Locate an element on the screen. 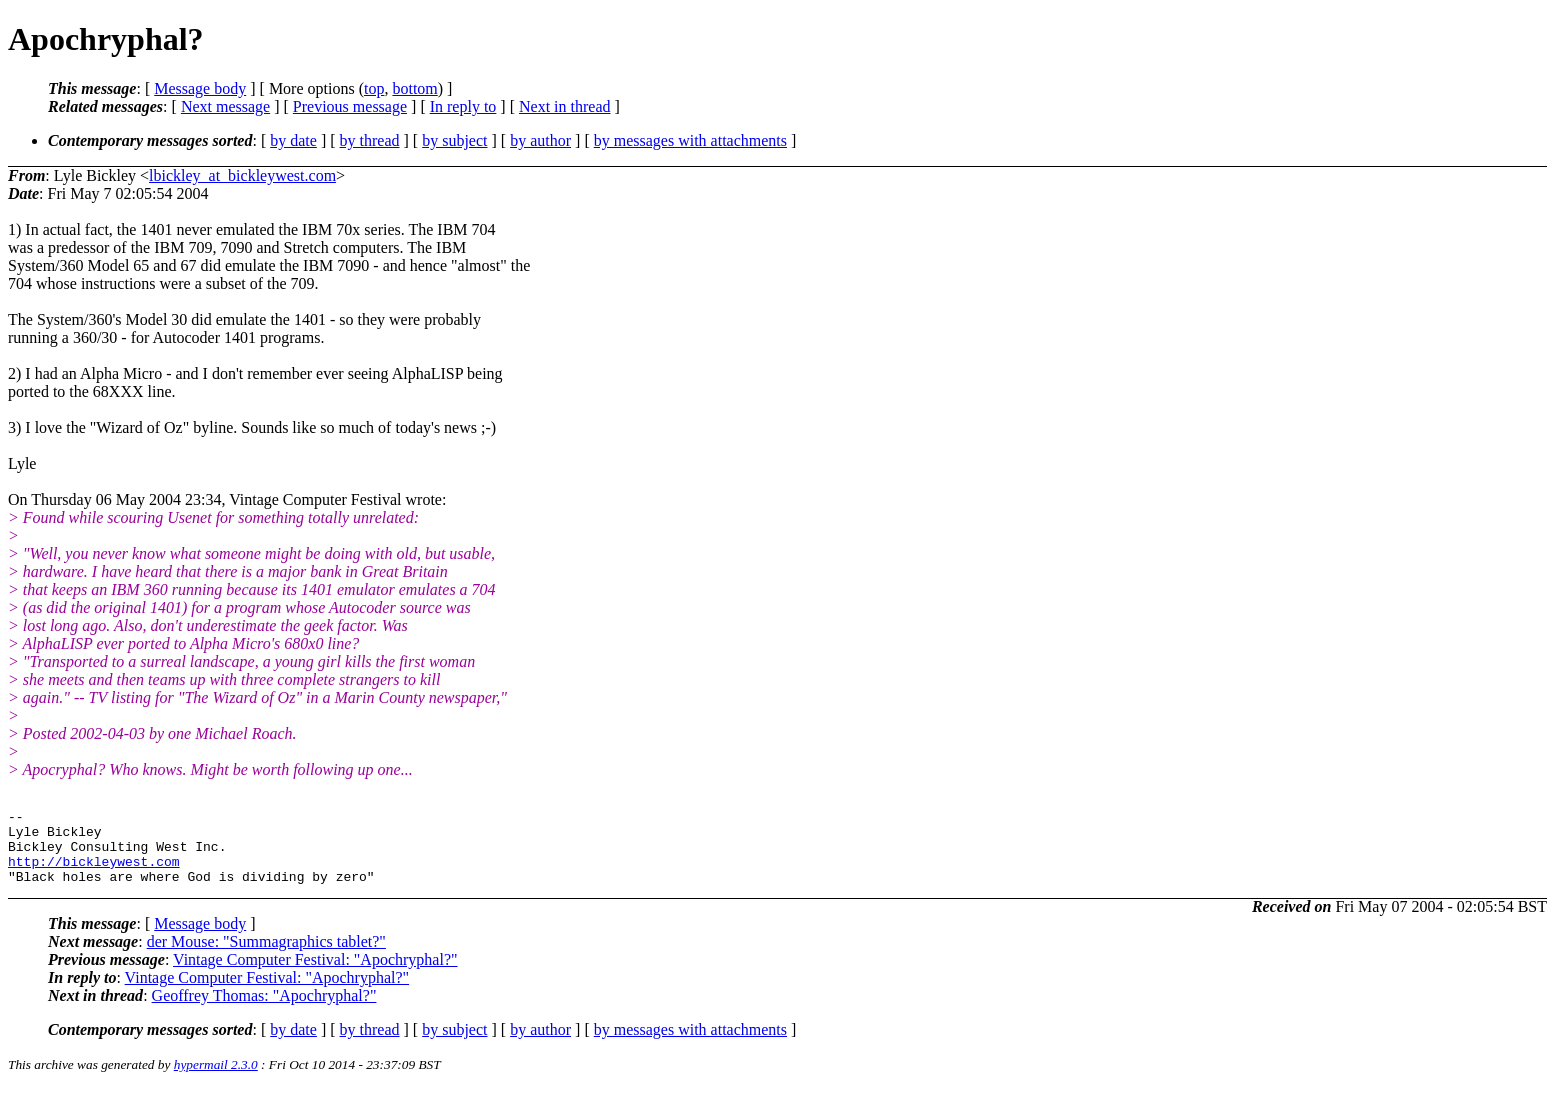 This screenshot has height=1104, width=1555. Previous message is located at coordinates (350, 106).